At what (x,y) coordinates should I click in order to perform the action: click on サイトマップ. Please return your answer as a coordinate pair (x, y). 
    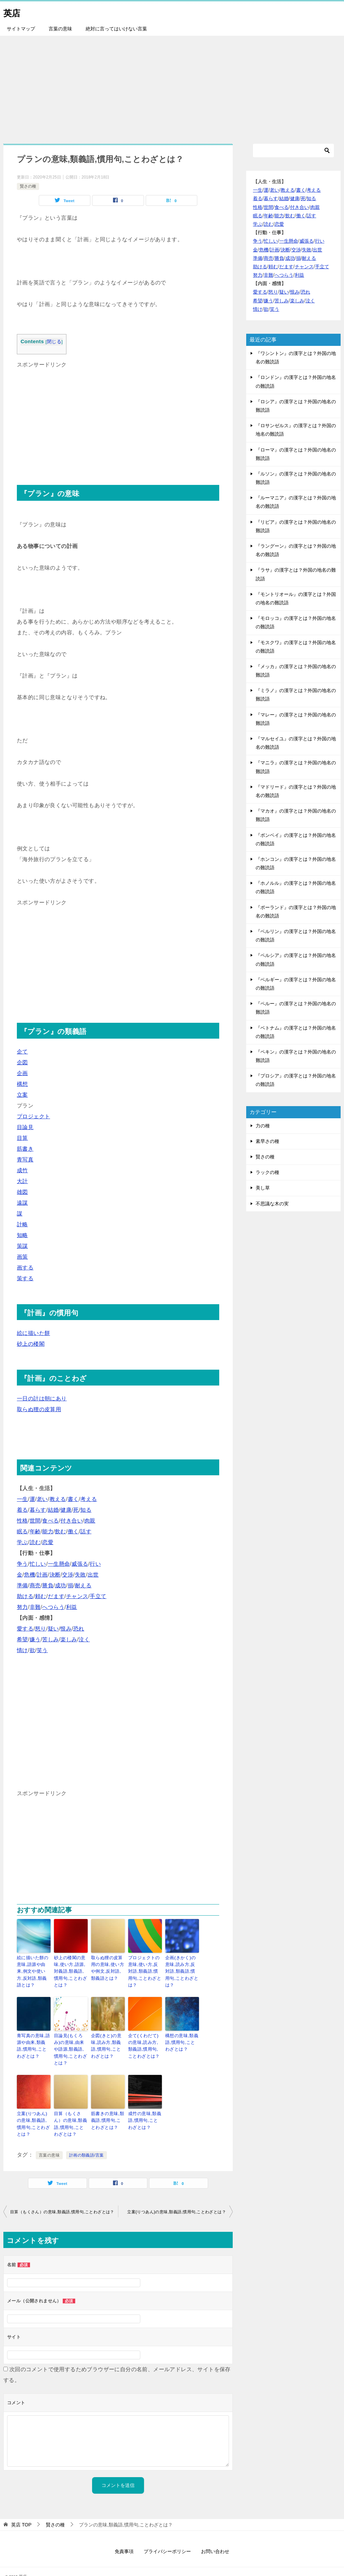
    Looking at the image, I should click on (21, 28).